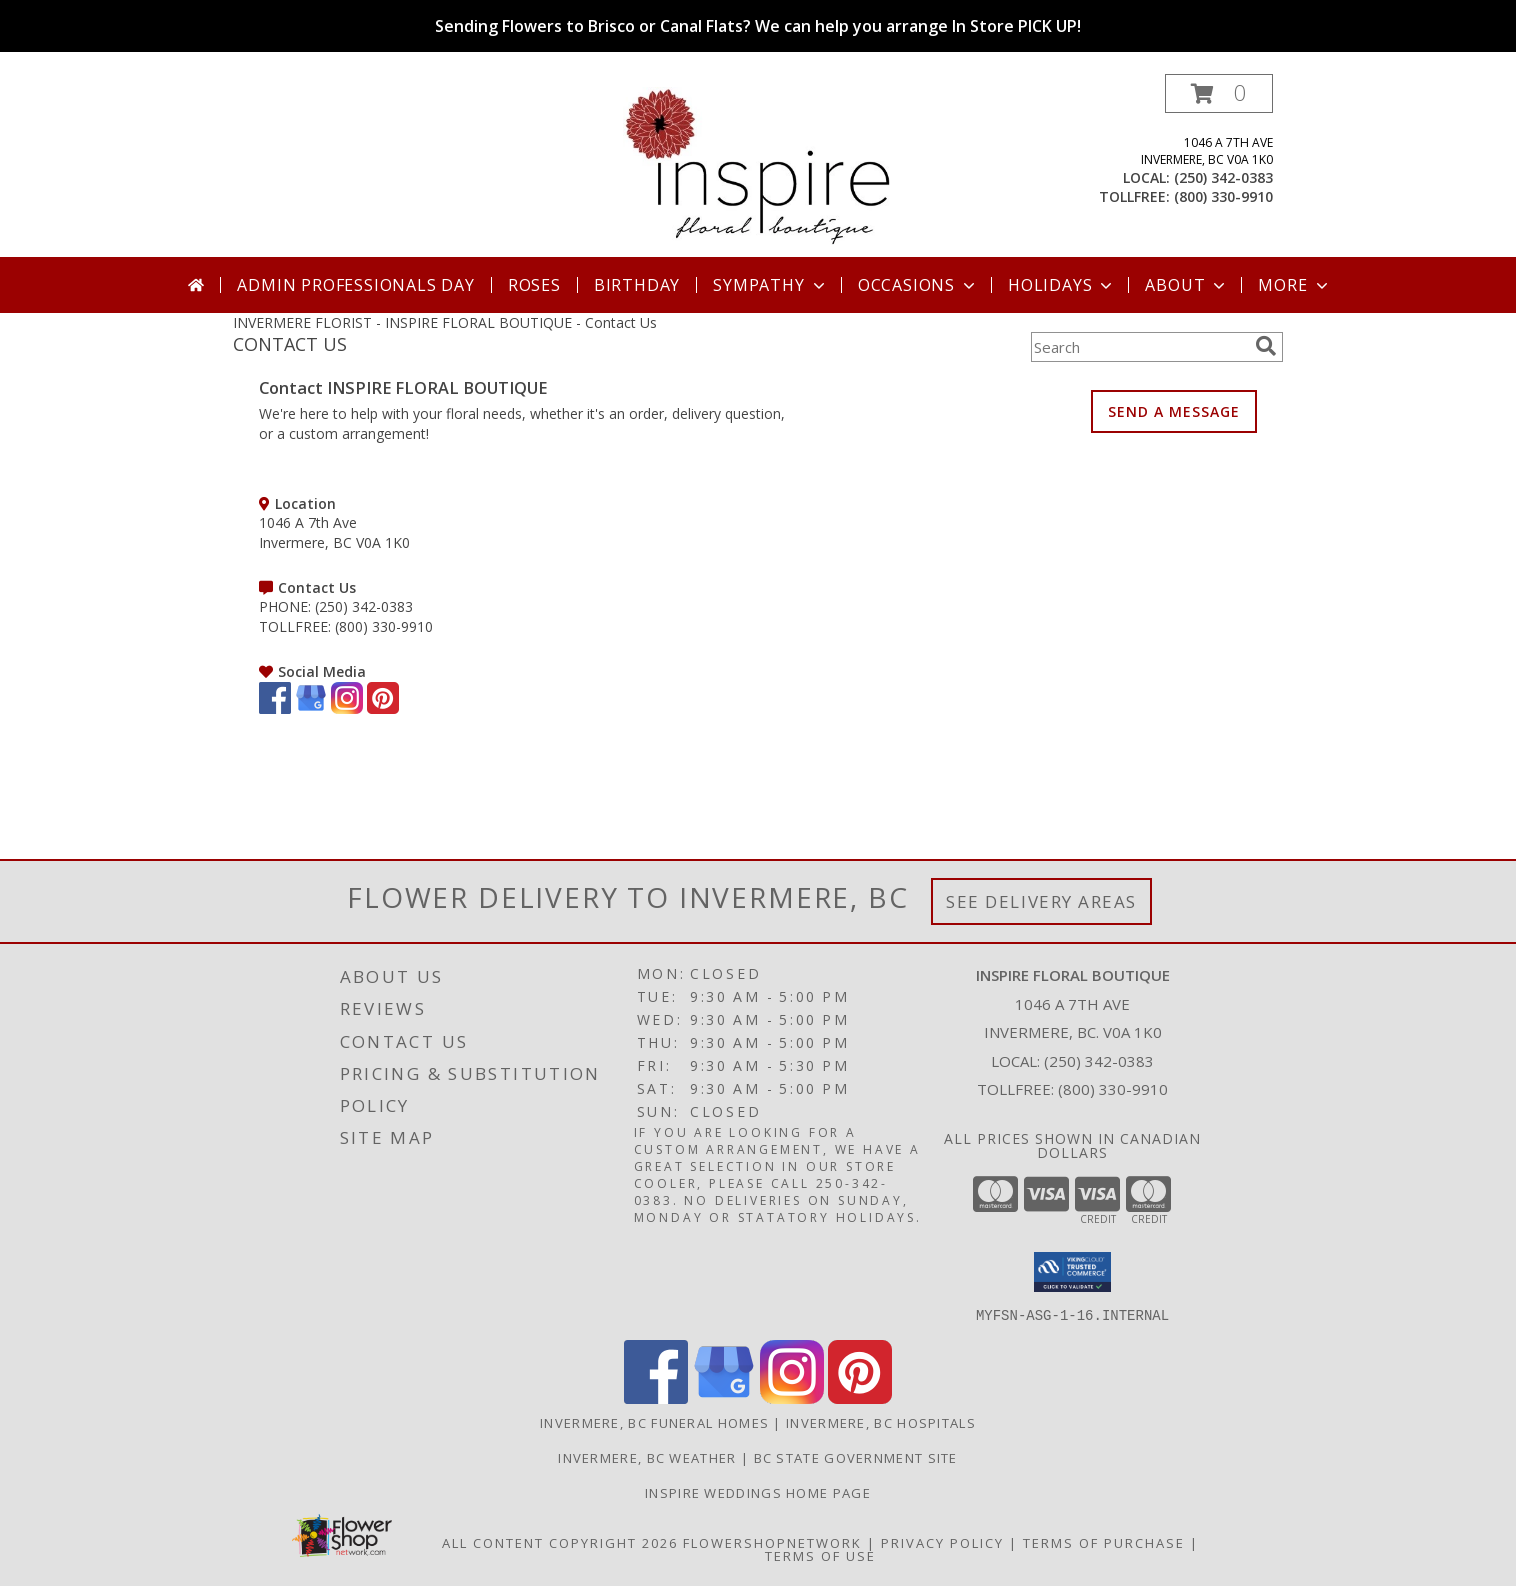 The image size is (1516, 1586). Describe the element at coordinates (1104, 1542) in the screenshot. I see `Terms of Purchase [Open Terms of Purchase in new window]` at that location.